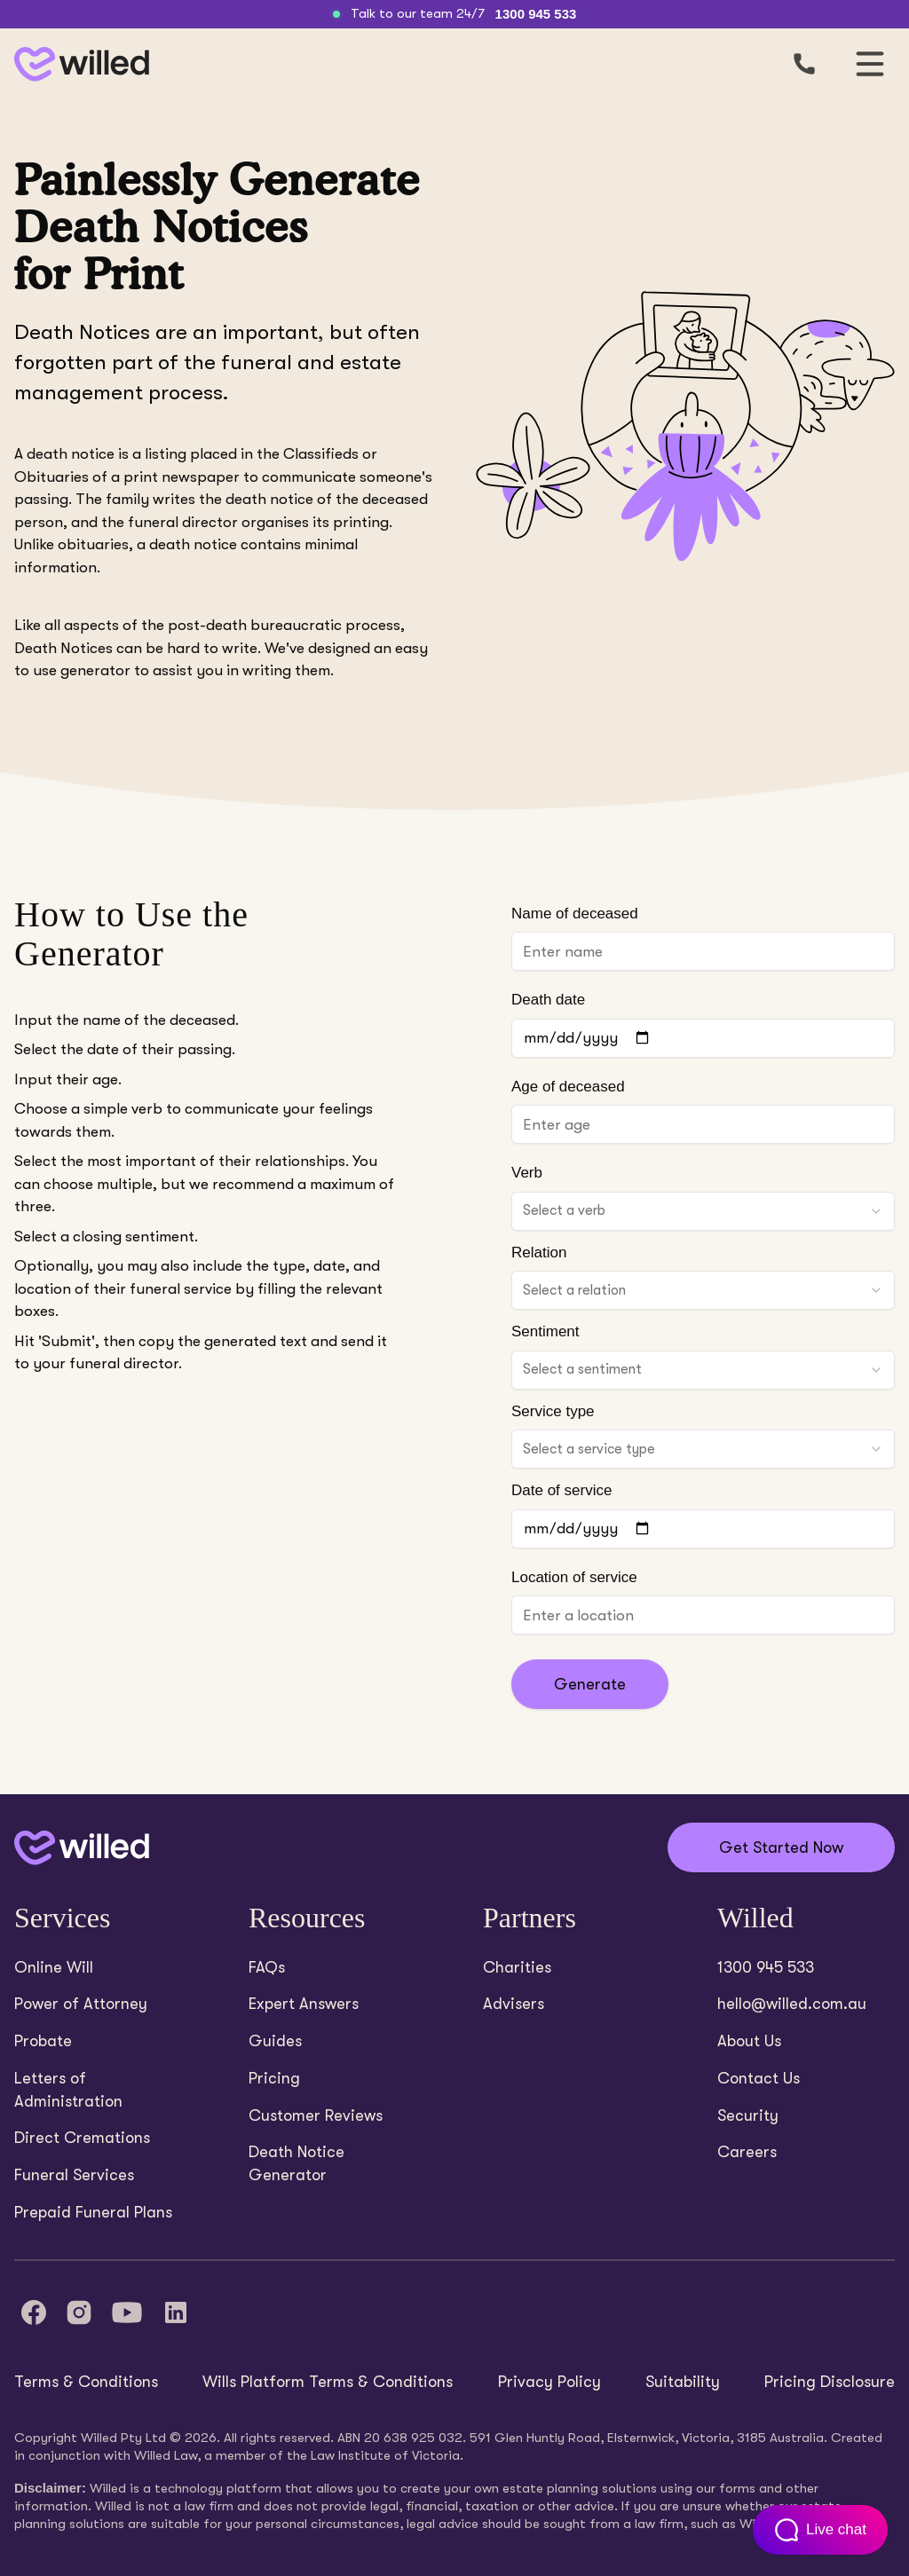  Describe the element at coordinates (870, 64) in the screenshot. I see `[Open mobile navigation]` at that location.